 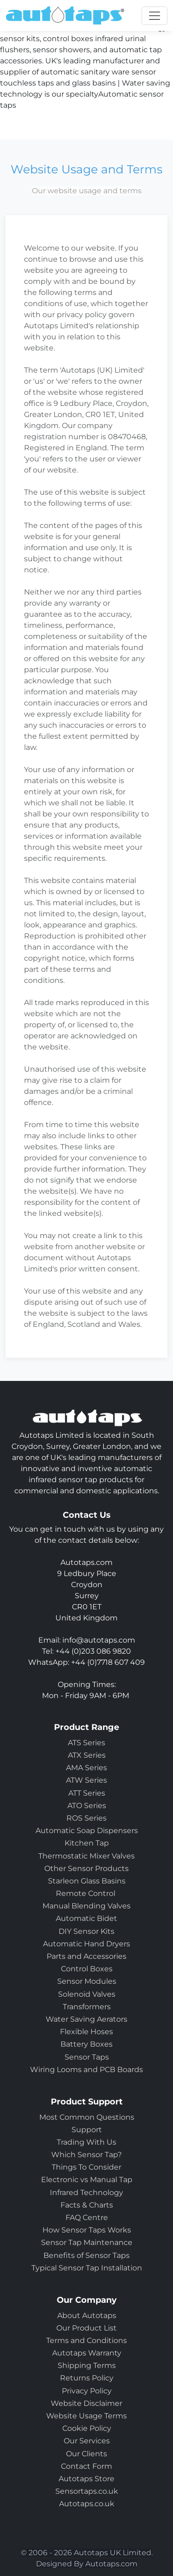 I want to click on Trading With Us, so click(x=86, y=2142).